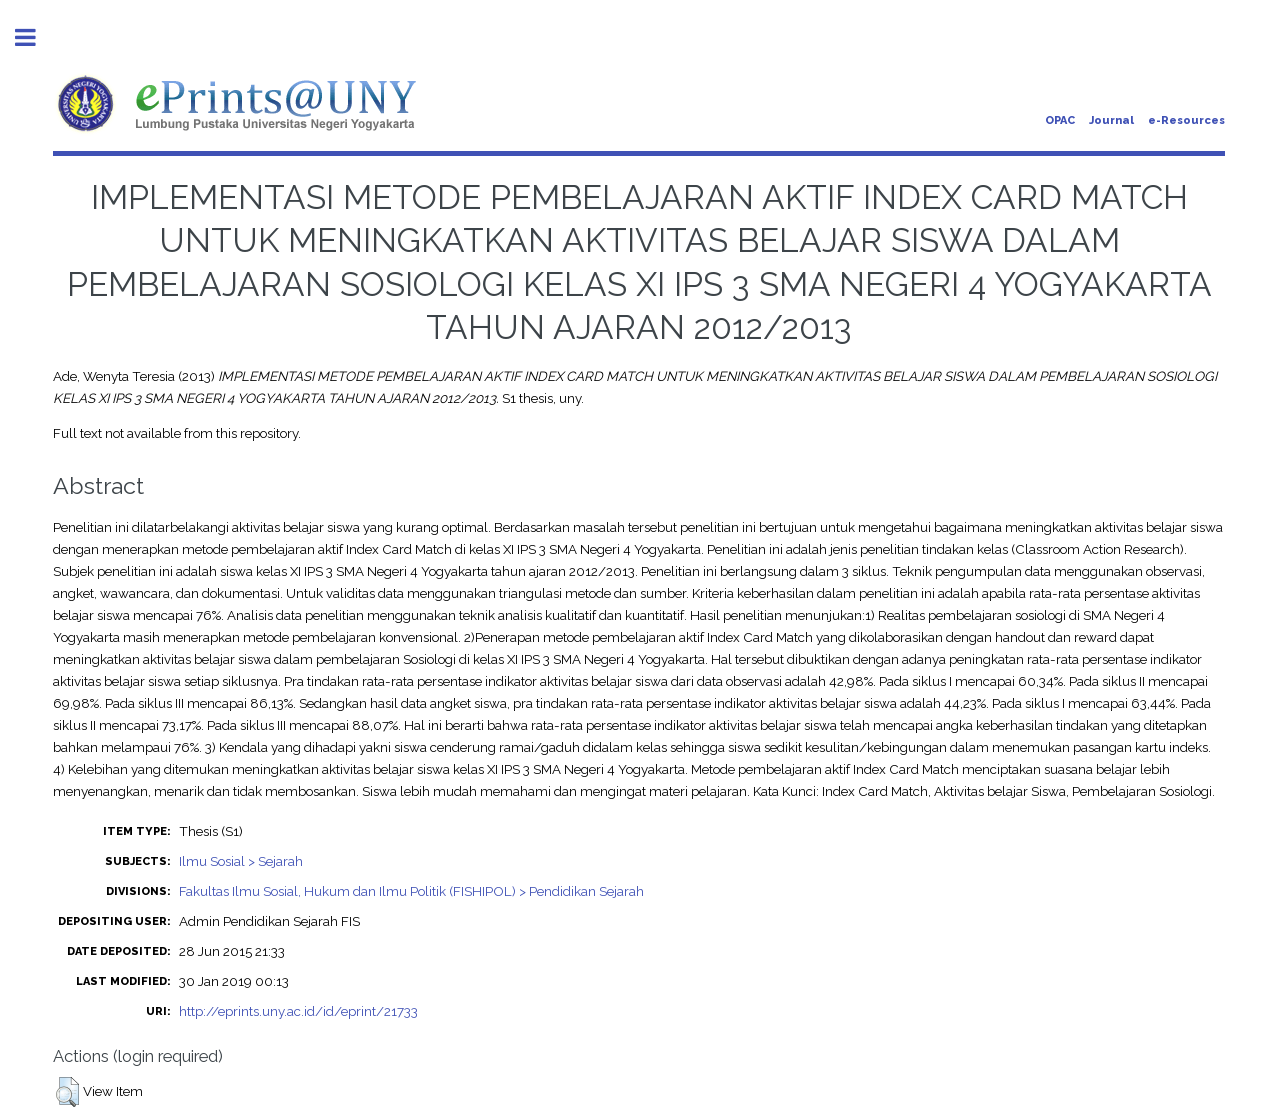 The height and width of the screenshot is (1112, 1278). I want to click on Toggle, so click(36, 37).